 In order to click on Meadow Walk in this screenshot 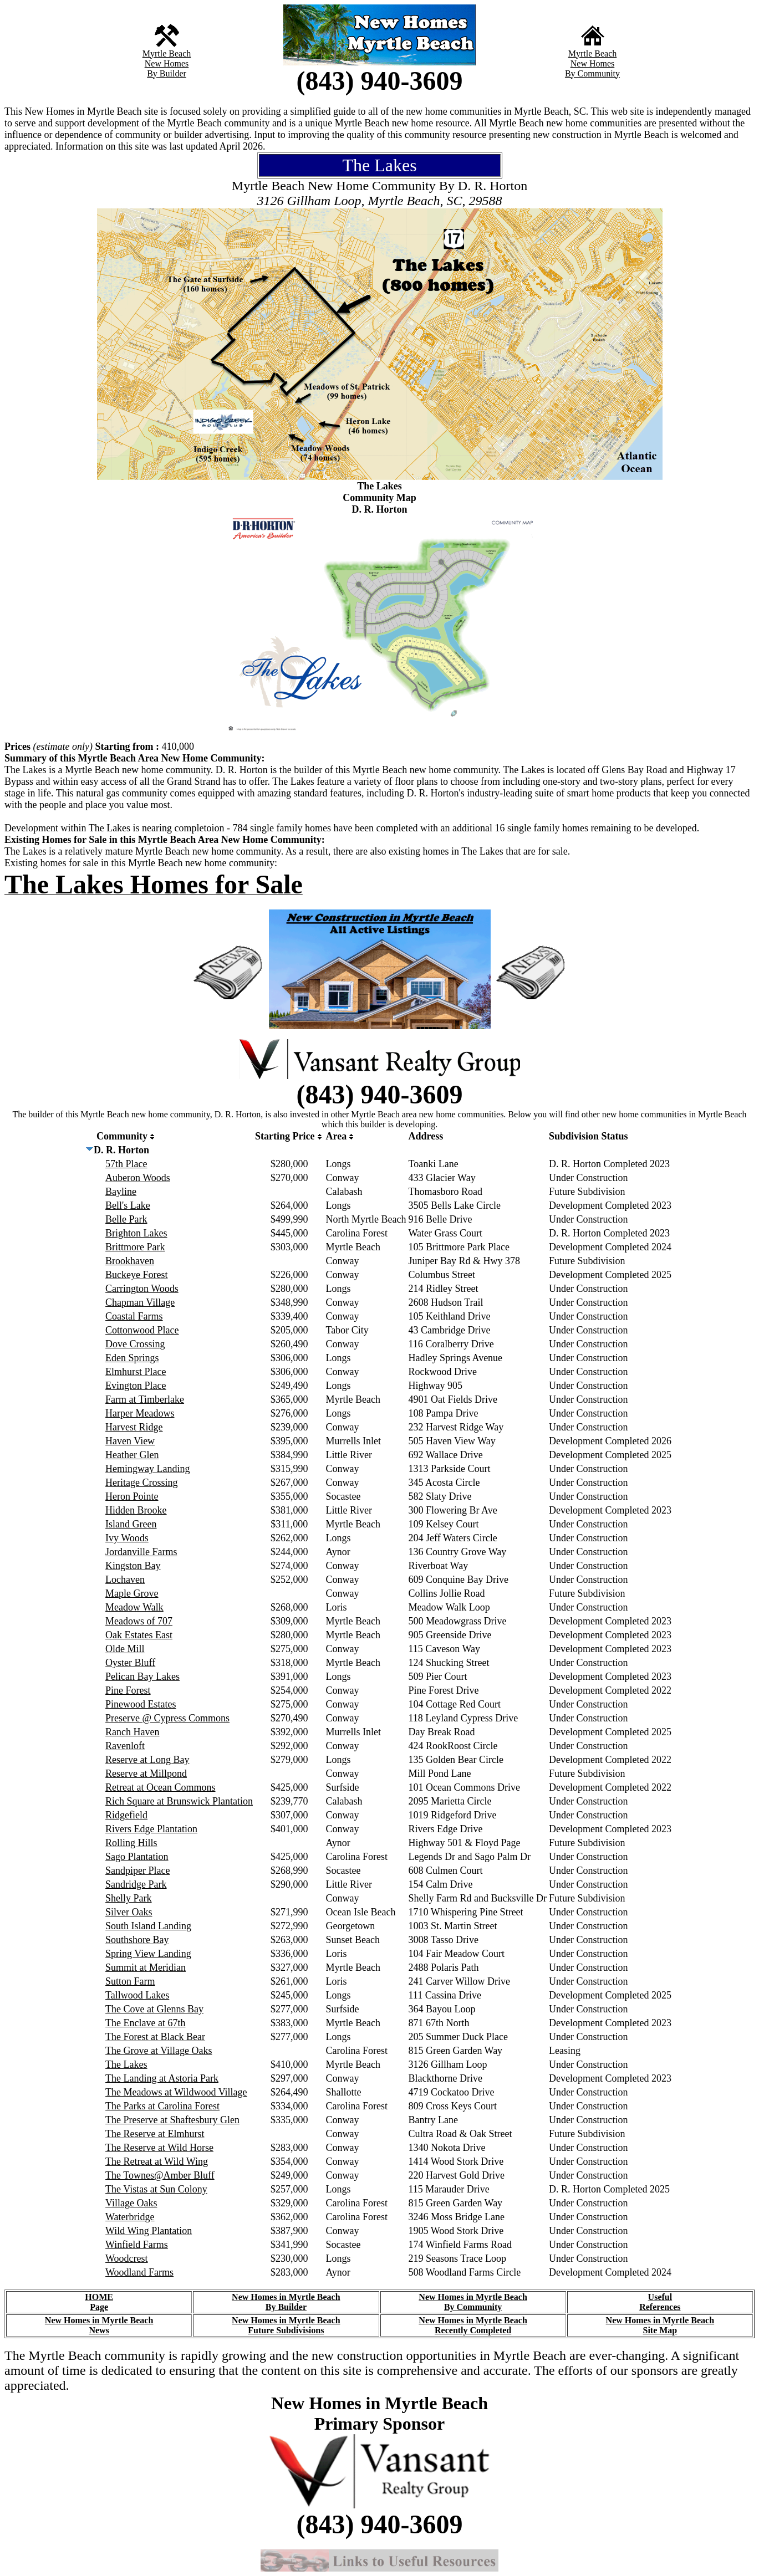, I will do `click(134, 1607)`.